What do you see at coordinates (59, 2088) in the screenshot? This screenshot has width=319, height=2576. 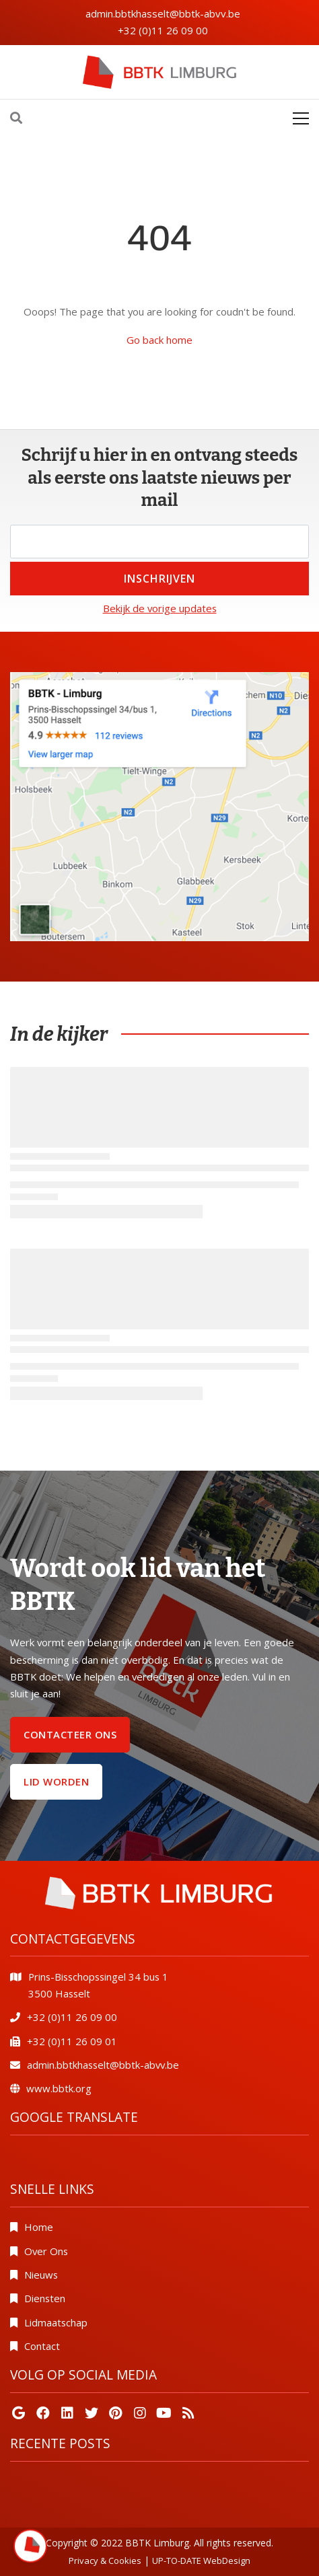 I see `www.bbtk.org` at bounding box center [59, 2088].